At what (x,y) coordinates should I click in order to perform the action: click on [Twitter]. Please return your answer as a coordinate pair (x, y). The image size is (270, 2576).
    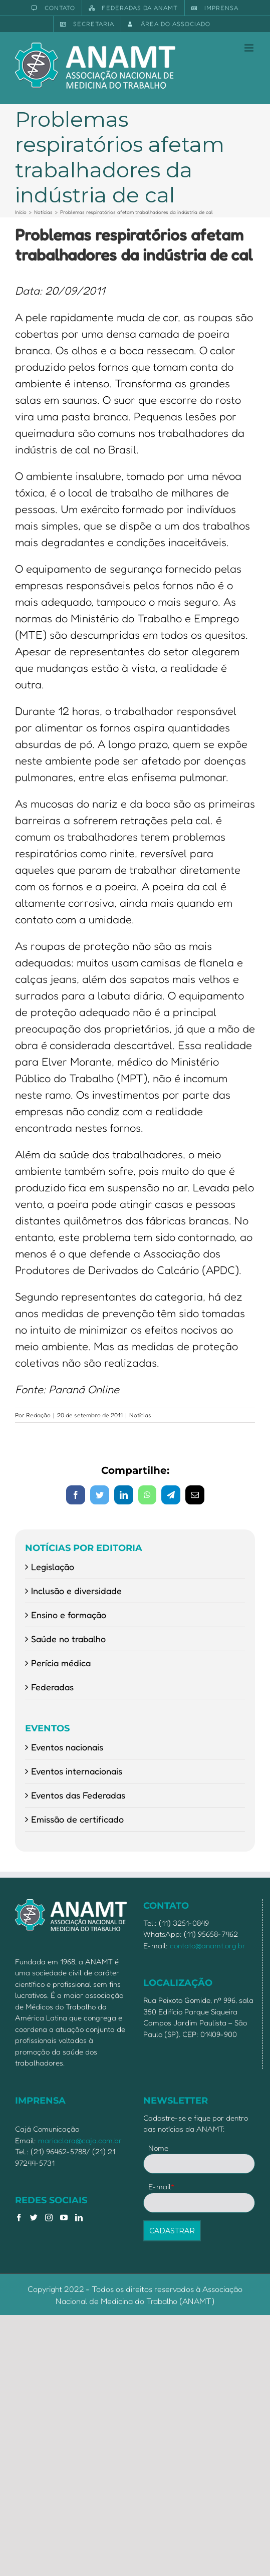
    Looking at the image, I should click on (34, 2217).